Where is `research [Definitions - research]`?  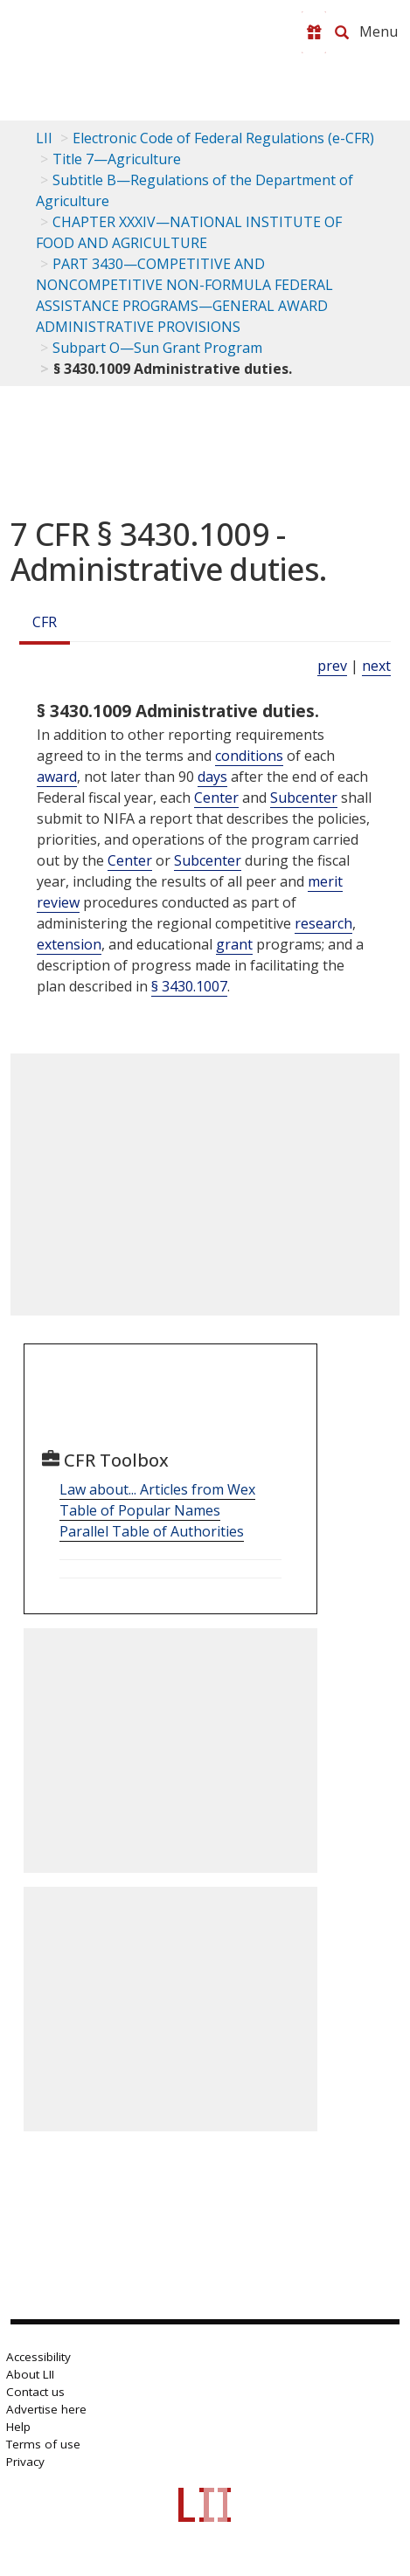
research [Definitions - research] is located at coordinates (323, 923).